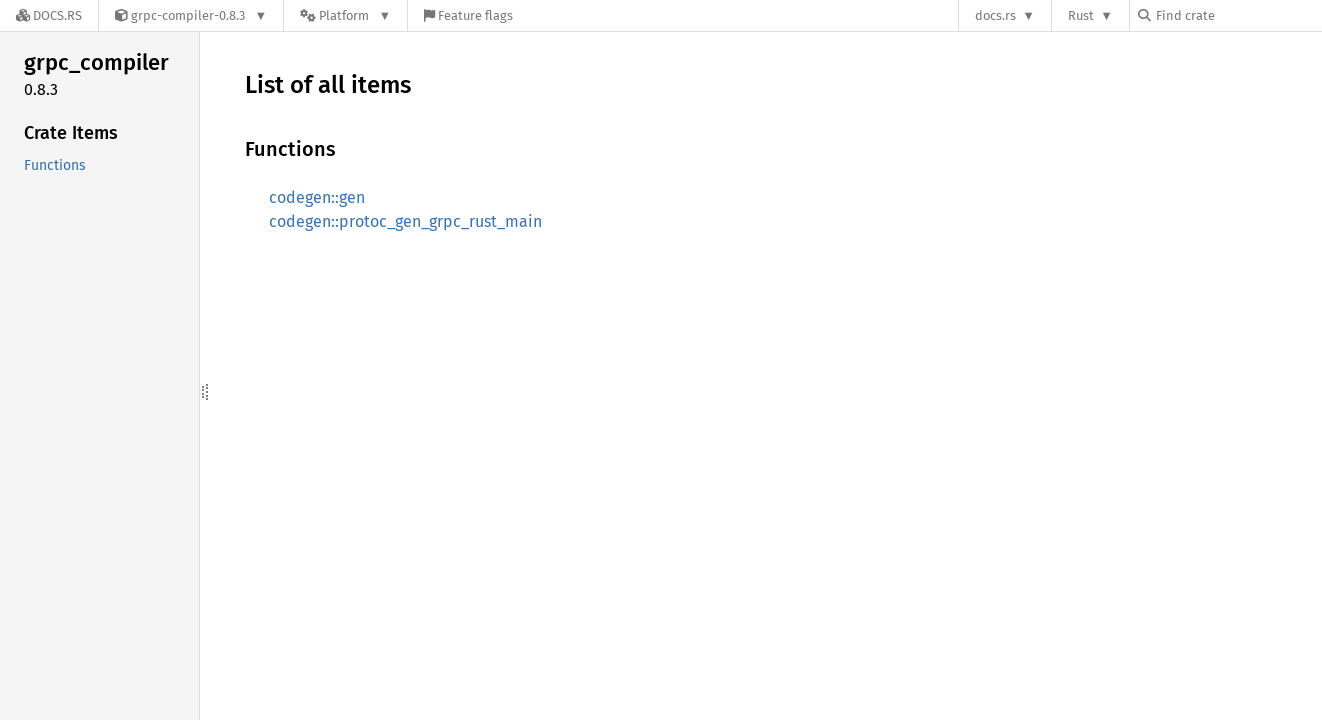 This screenshot has width=1322, height=720. I want to click on codegen::gen, so click(317, 197).